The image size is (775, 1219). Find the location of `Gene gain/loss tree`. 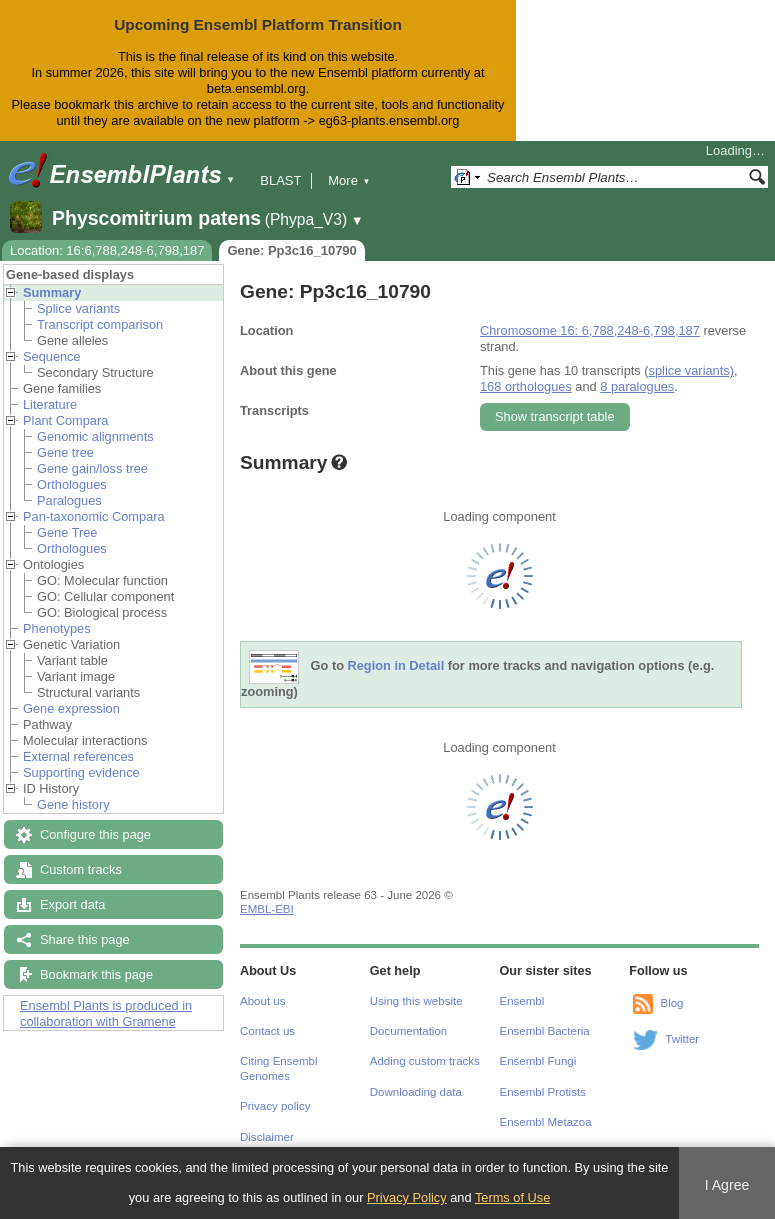

Gene gain/loss tree is located at coordinates (92, 468).